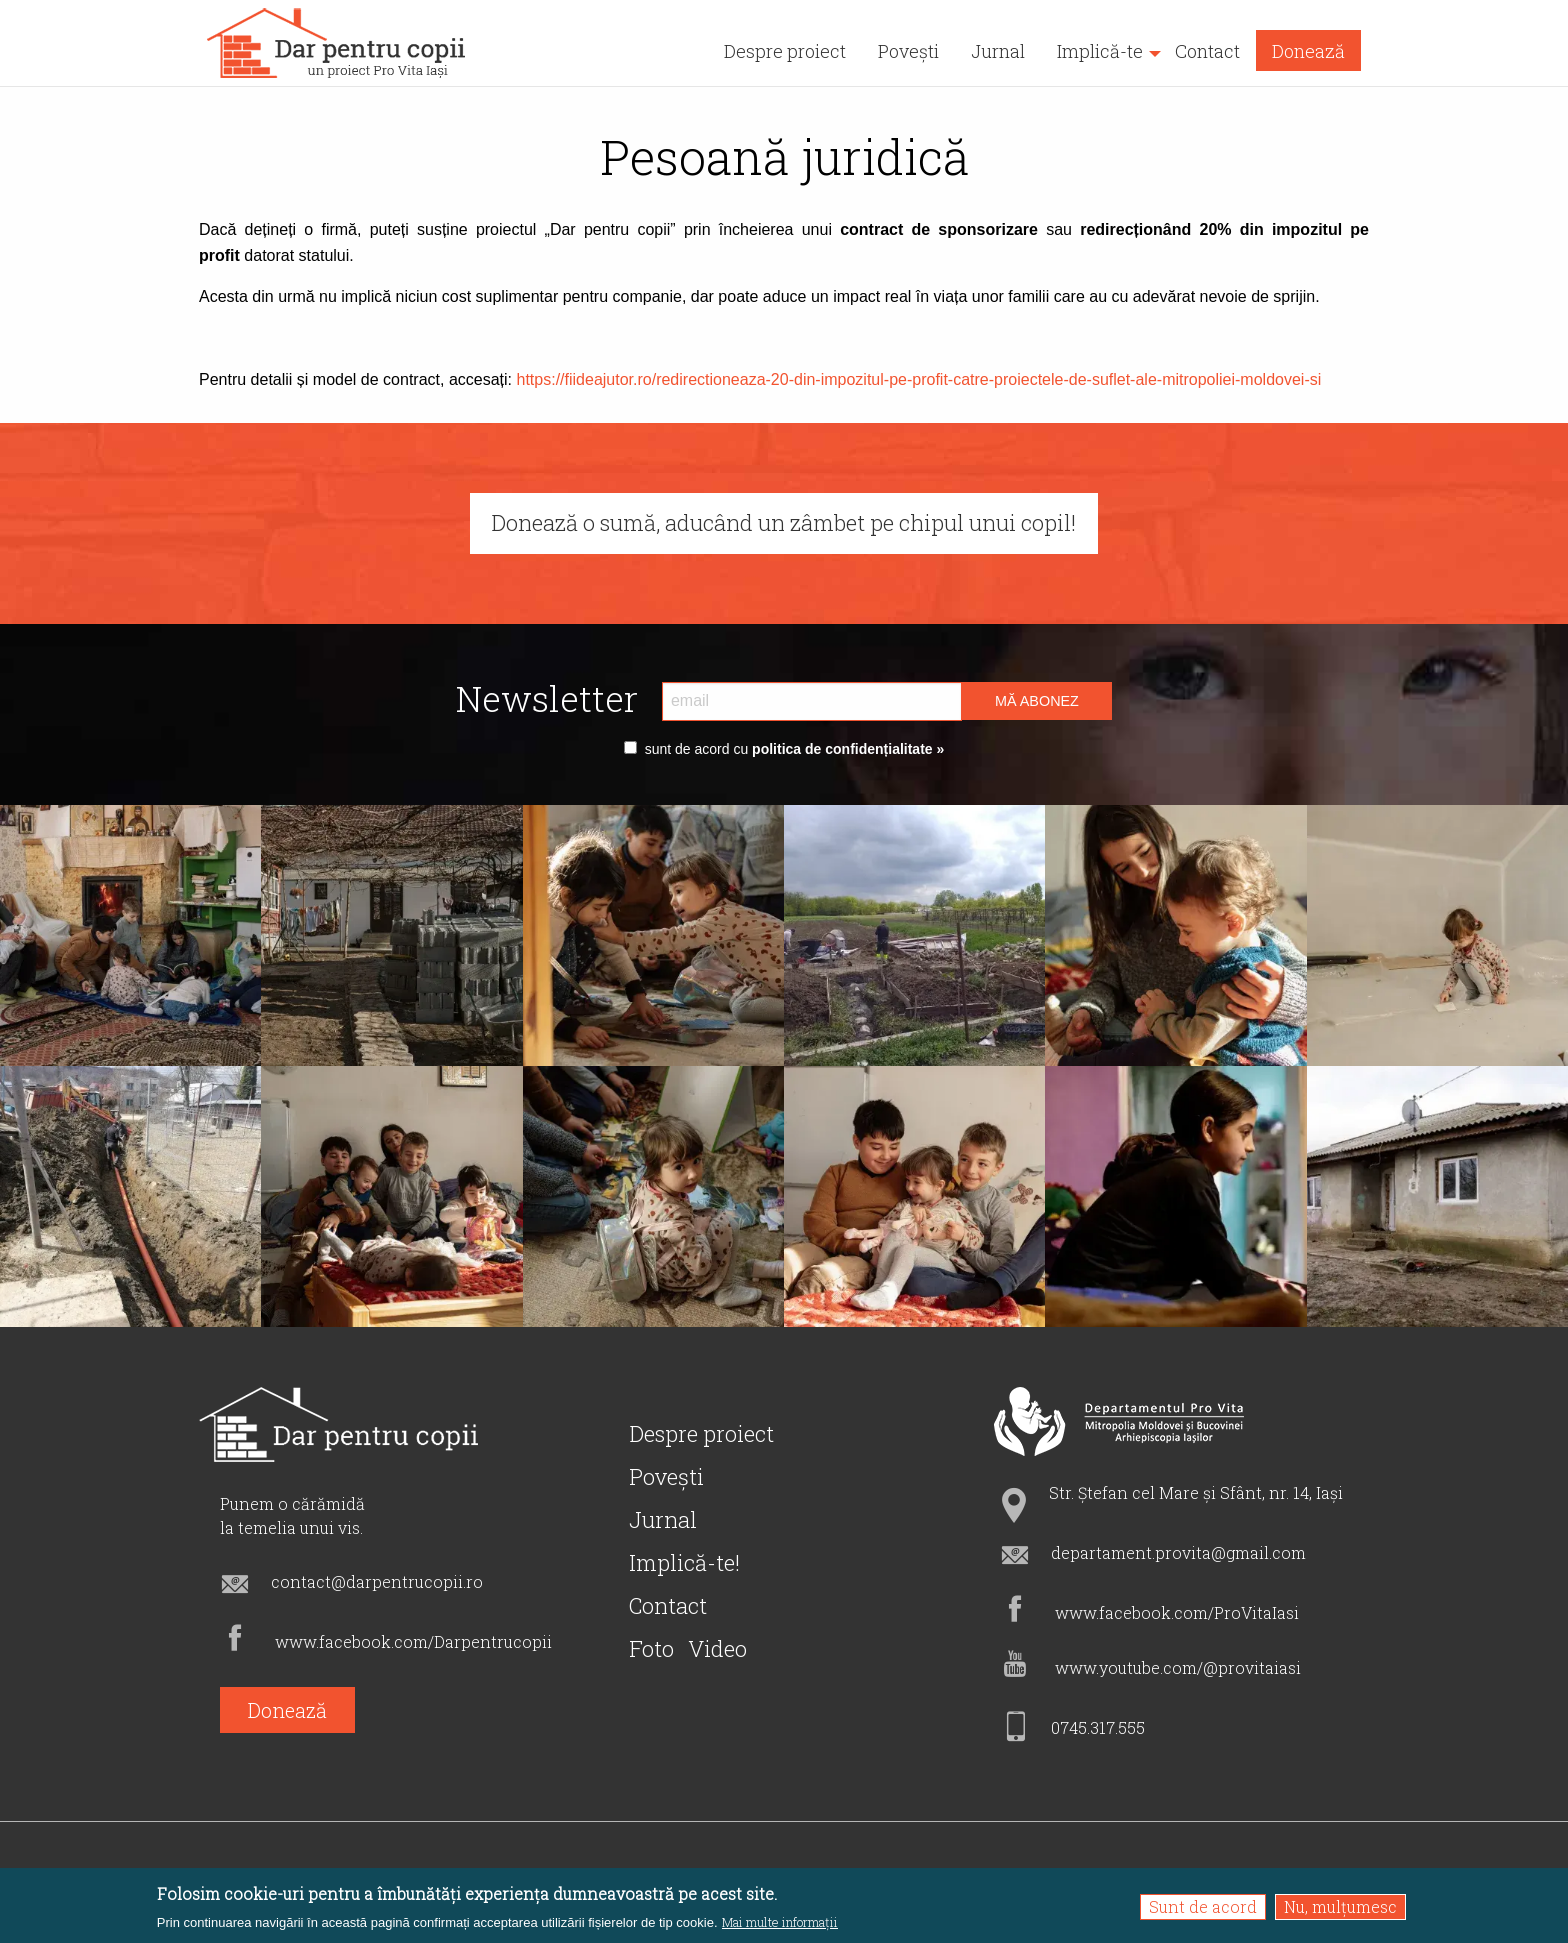 Image resolution: width=1568 pixels, height=1943 pixels. Describe the element at coordinates (1178, 1552) in the screenshot. I see `departament.provita@gmail.com` at that location.